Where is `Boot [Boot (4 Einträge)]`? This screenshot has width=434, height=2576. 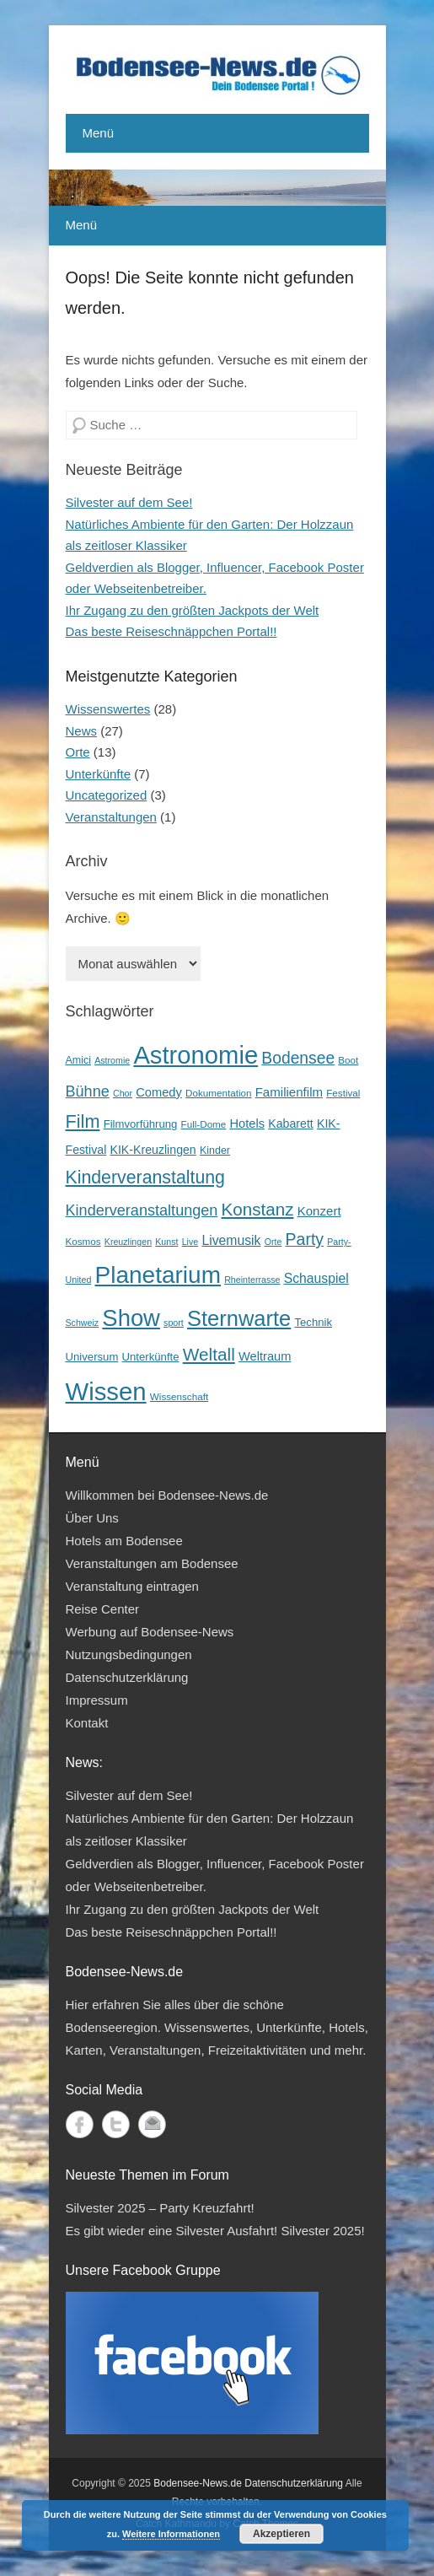
Boot [Boot (4 Einträge)] is located at coordinates (348, 1059).